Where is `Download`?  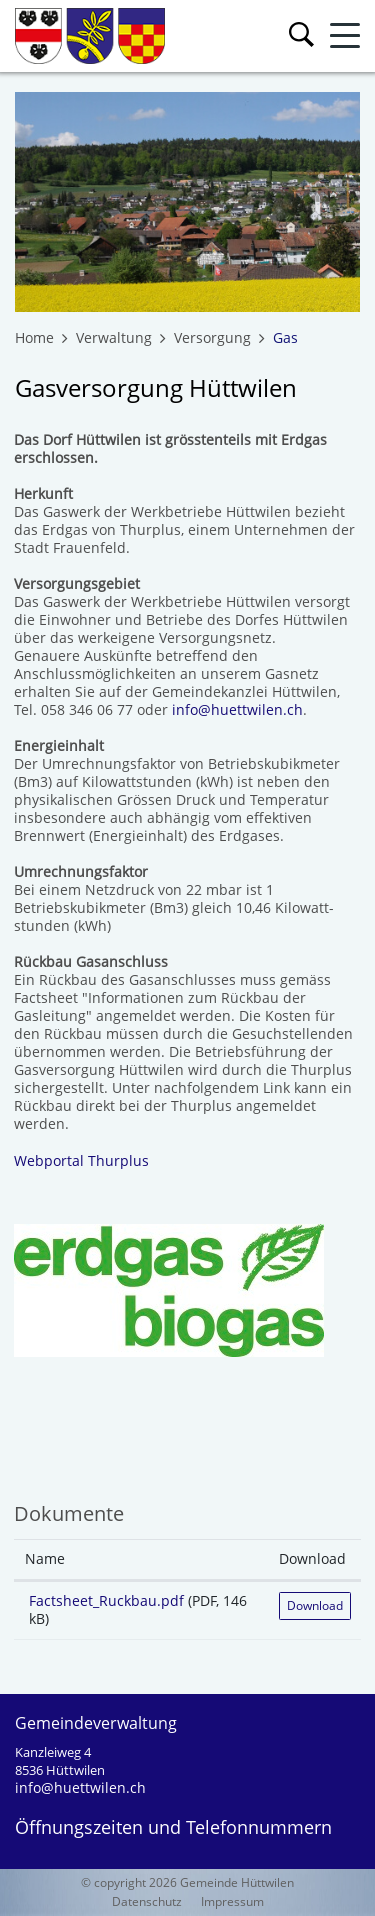 Download is located at coordinates (315, 1605).